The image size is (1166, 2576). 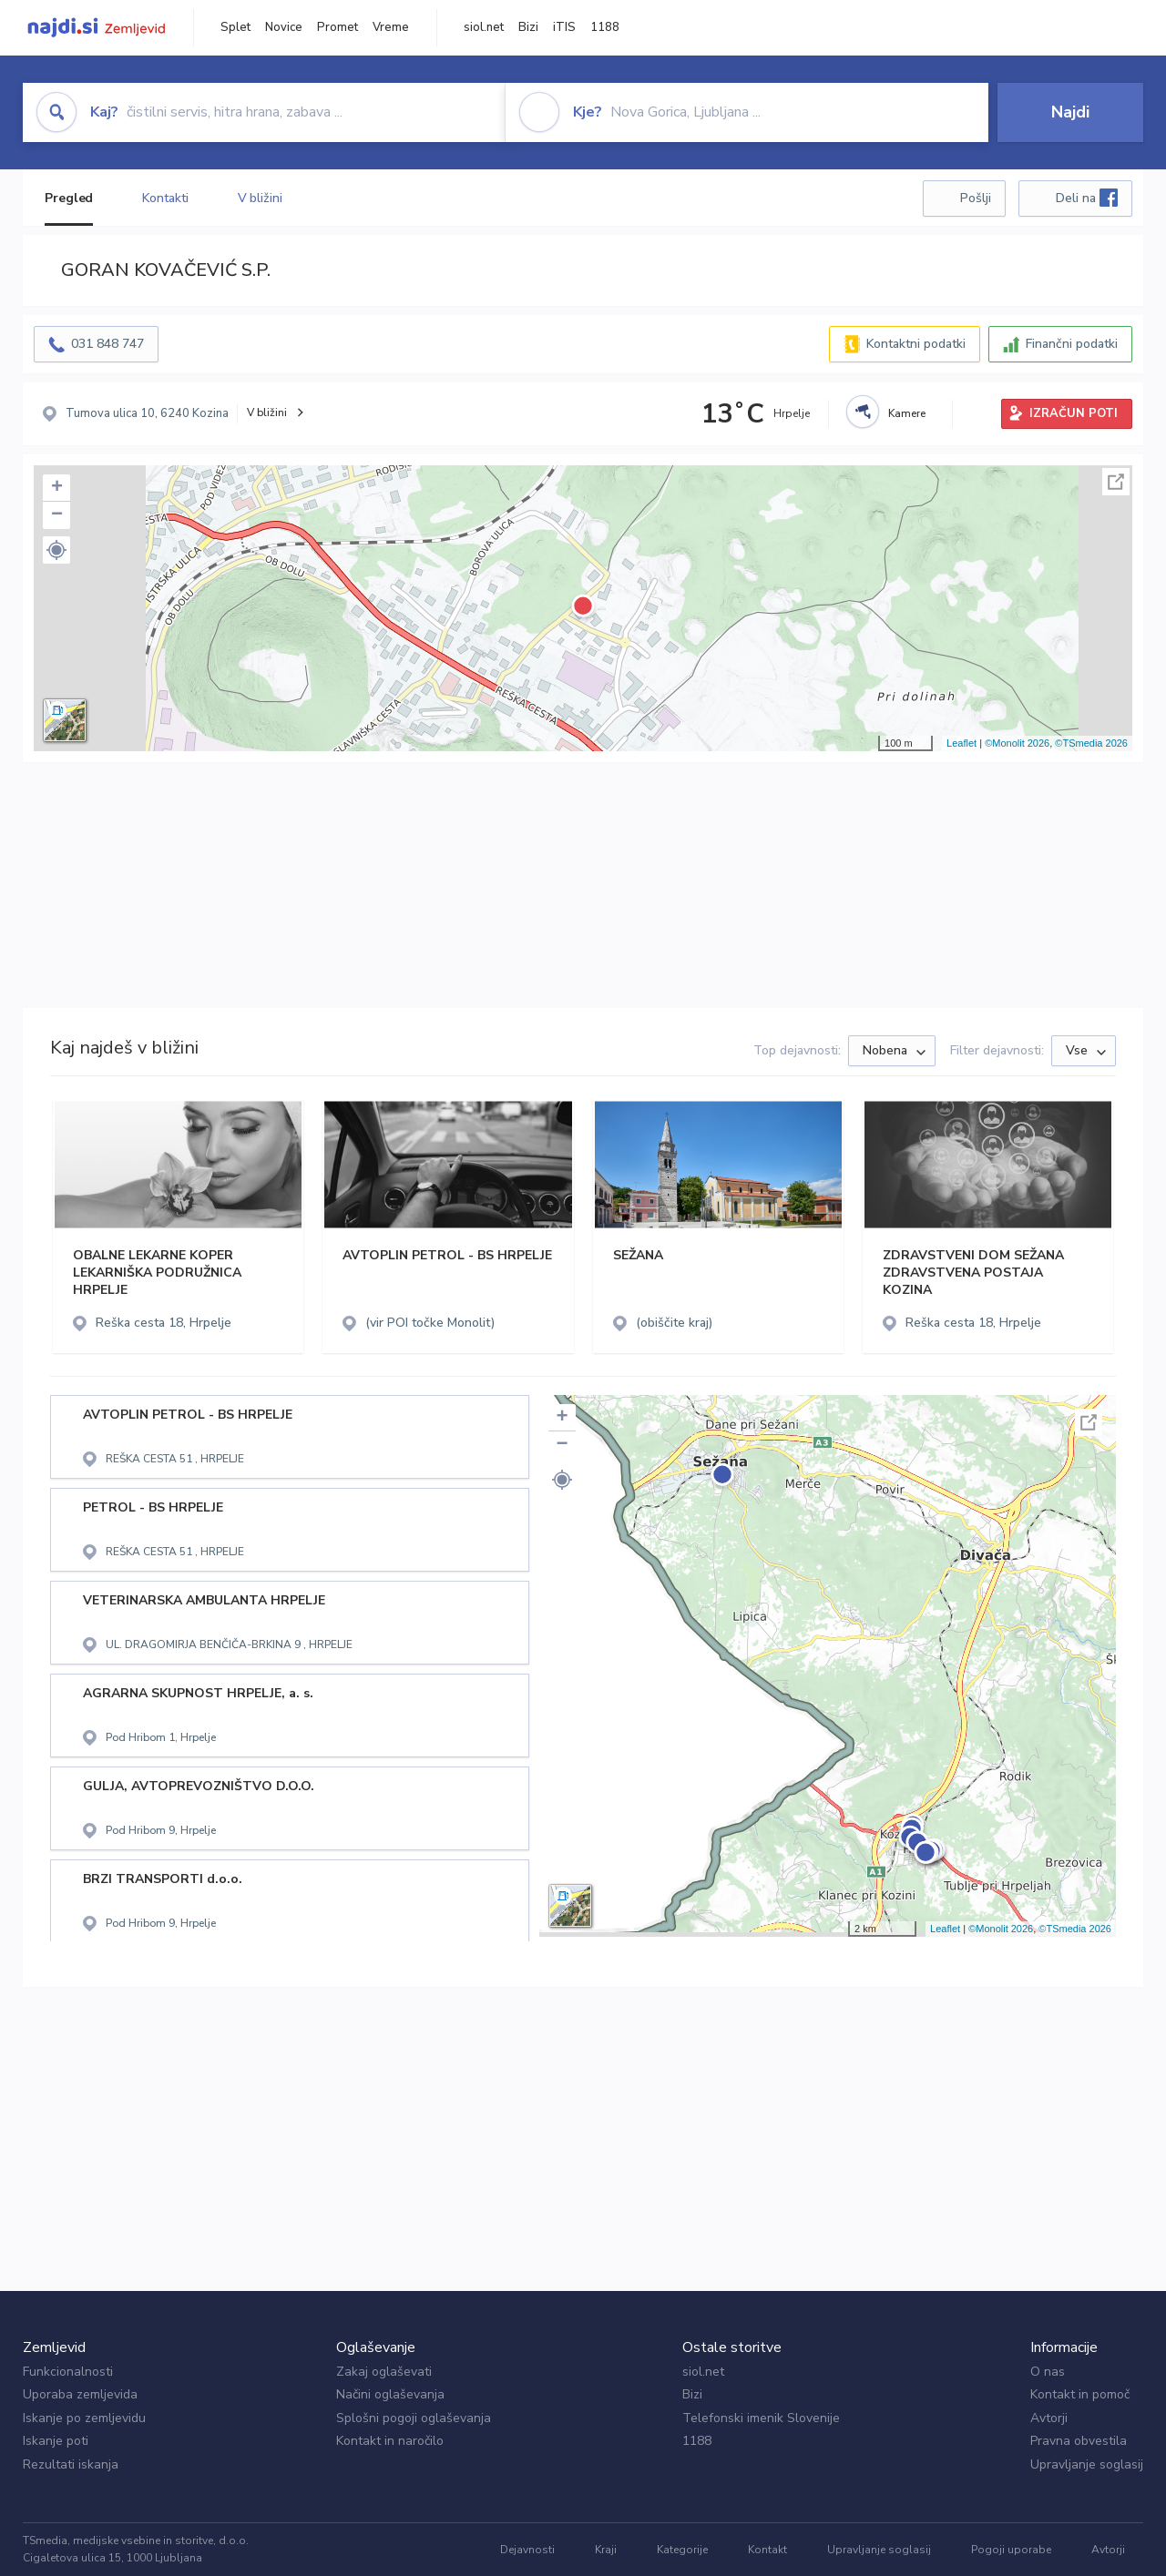 I want to click on 031 848 747, so click(x=107, y=343).